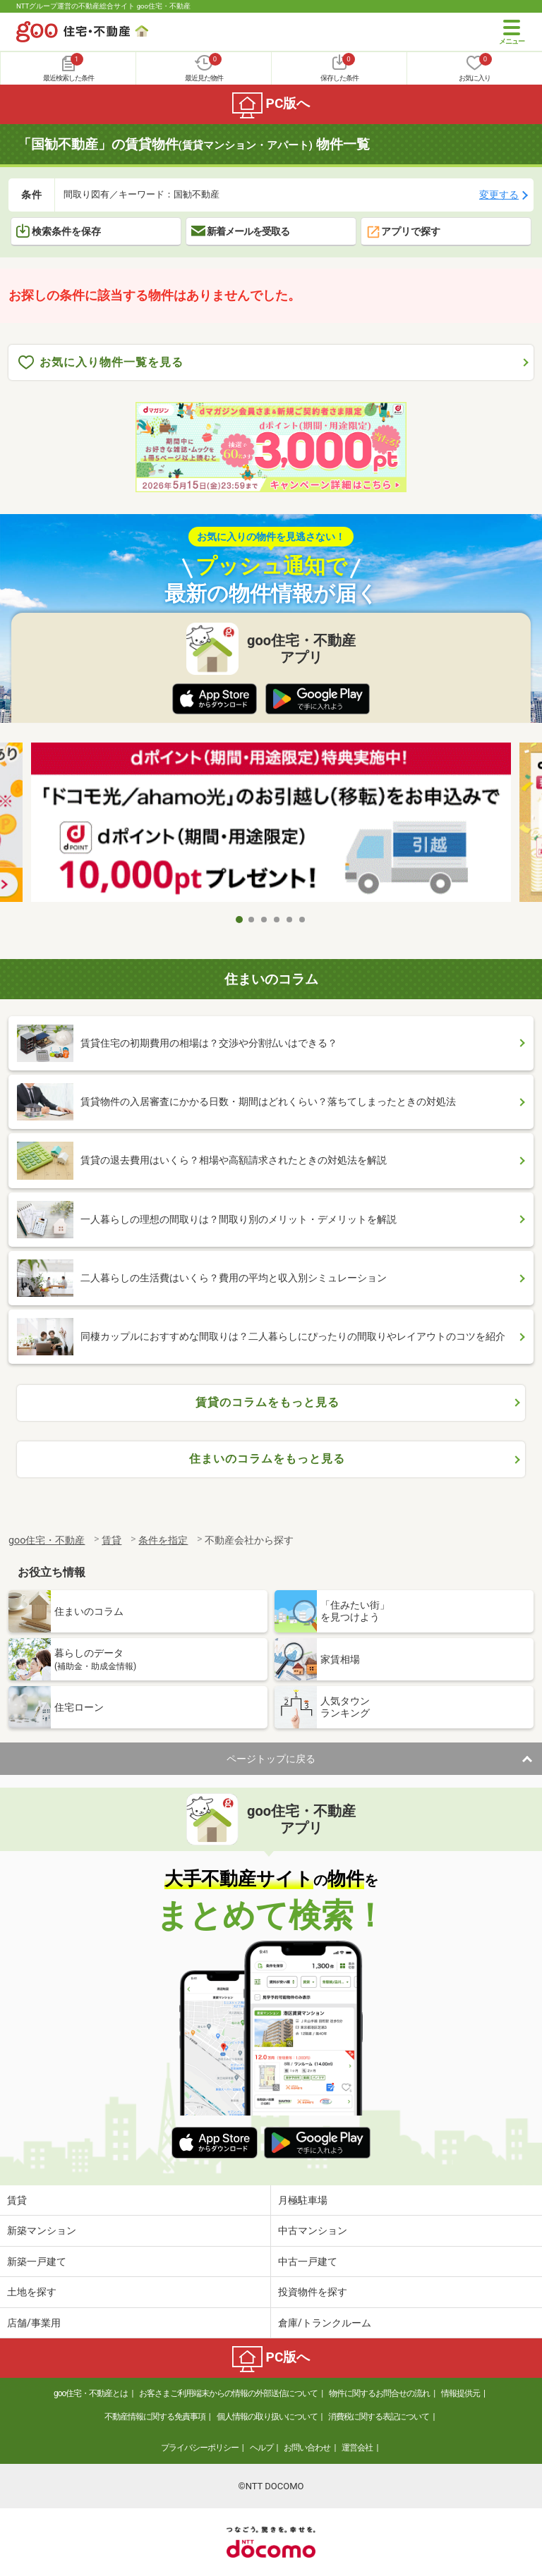 This screenshot has width=542, height=2576. What do you see at coordinates (312, 2291) in the screenshot?
I see `投資物件を探す` at bounding box center [312, 2291].